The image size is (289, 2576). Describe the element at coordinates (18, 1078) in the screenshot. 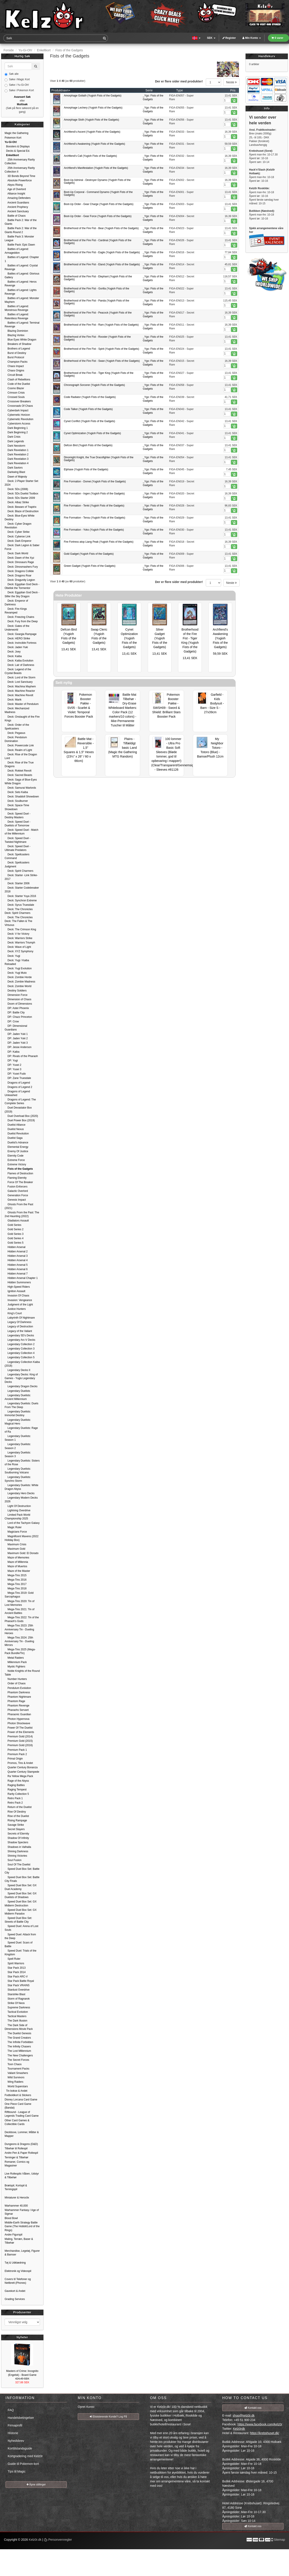

I see `DP: Zane Truesdale` at that location.